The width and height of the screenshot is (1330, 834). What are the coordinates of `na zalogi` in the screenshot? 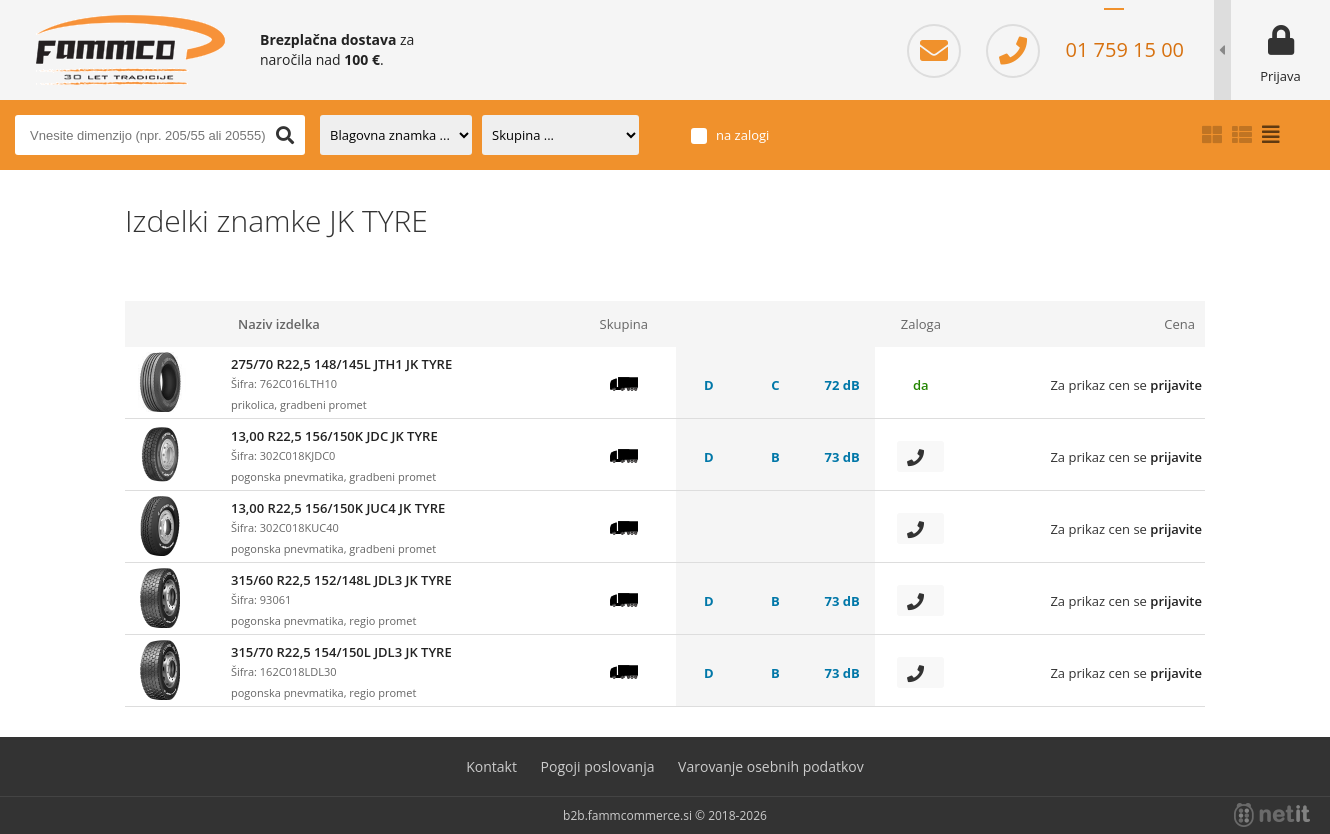 It's located at (742, 134).